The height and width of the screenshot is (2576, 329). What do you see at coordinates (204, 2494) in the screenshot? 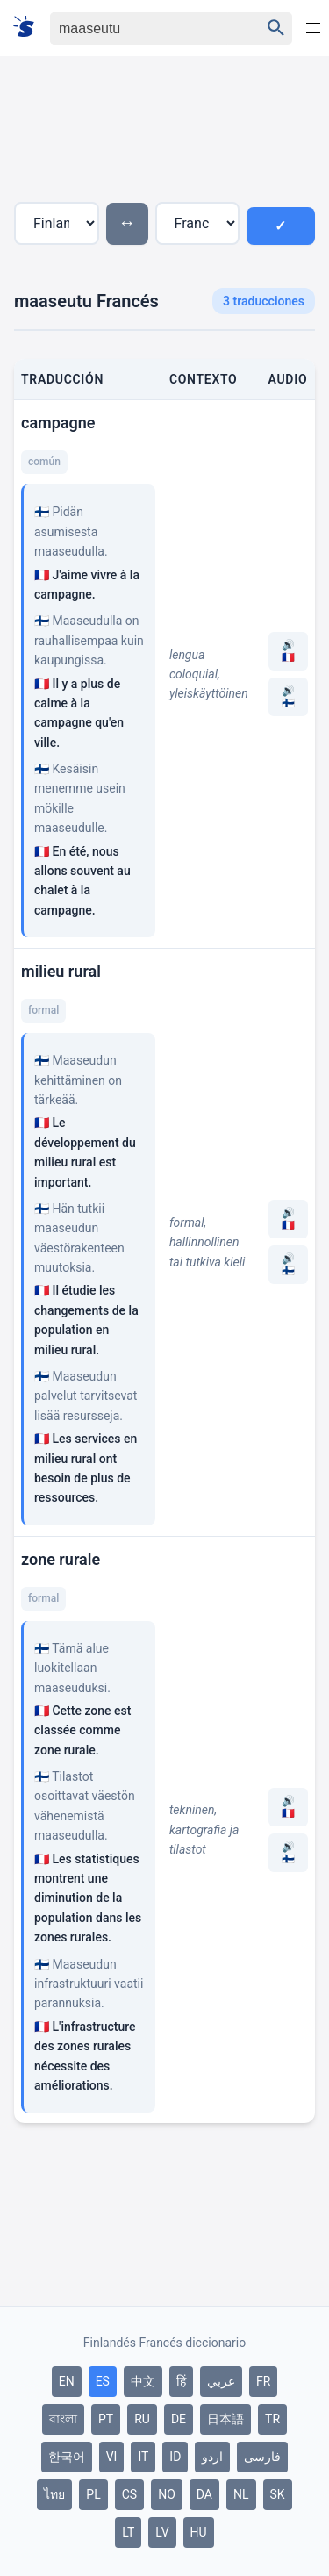
I see `DA` at bounding box center [204, 2494].